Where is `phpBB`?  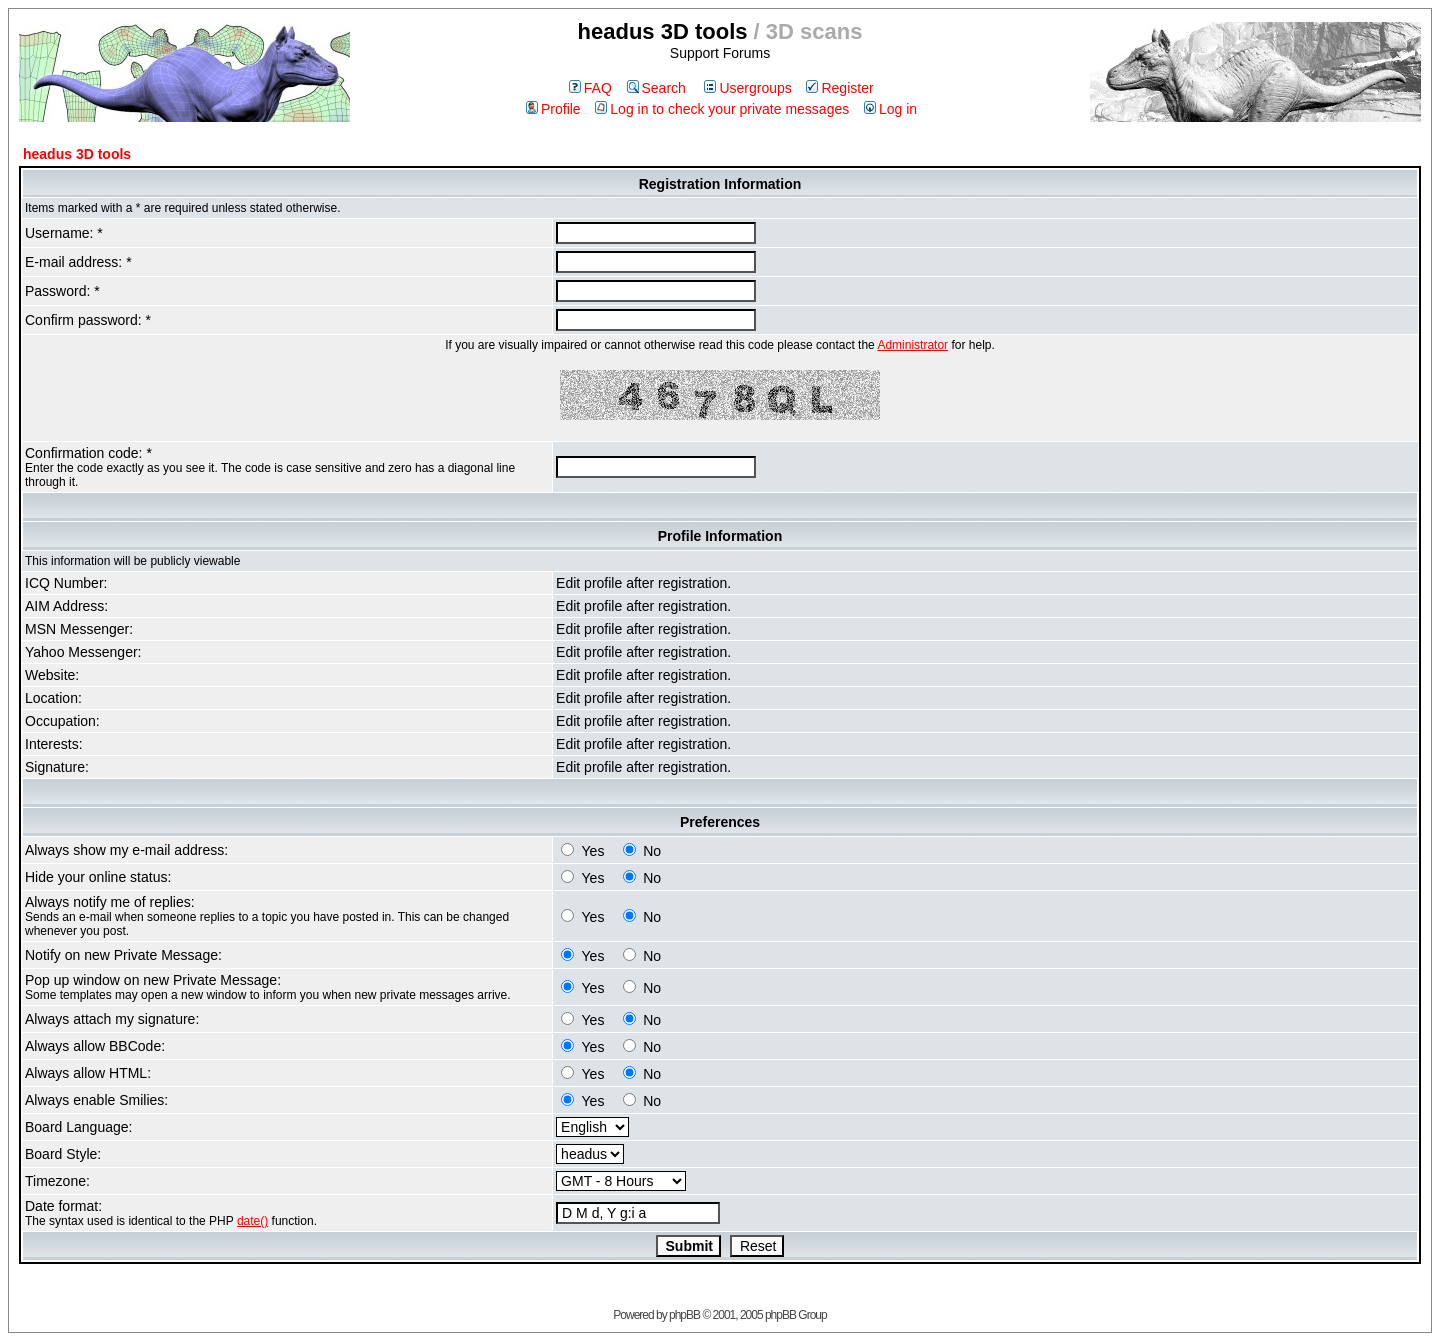
phpBB is located at coordinates (684, 1315).